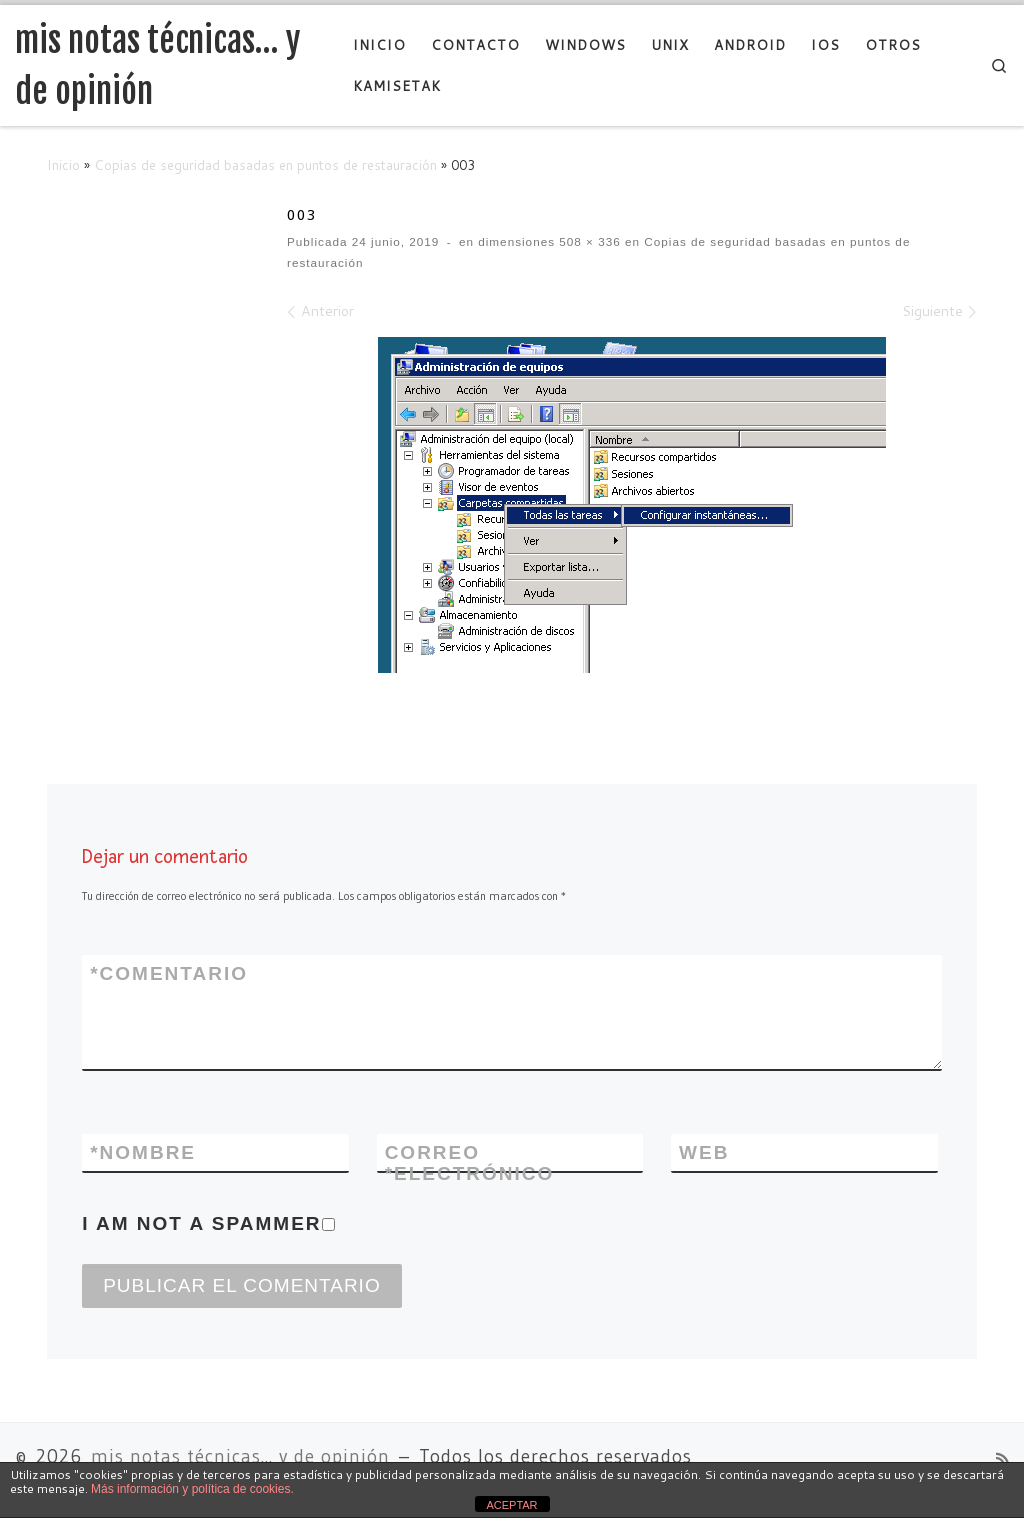 This screenshot has width=1024, height=1518. Describe the element at coordinates (208, 1223) in the screenshot. I see `I am not a spammer` at that location.